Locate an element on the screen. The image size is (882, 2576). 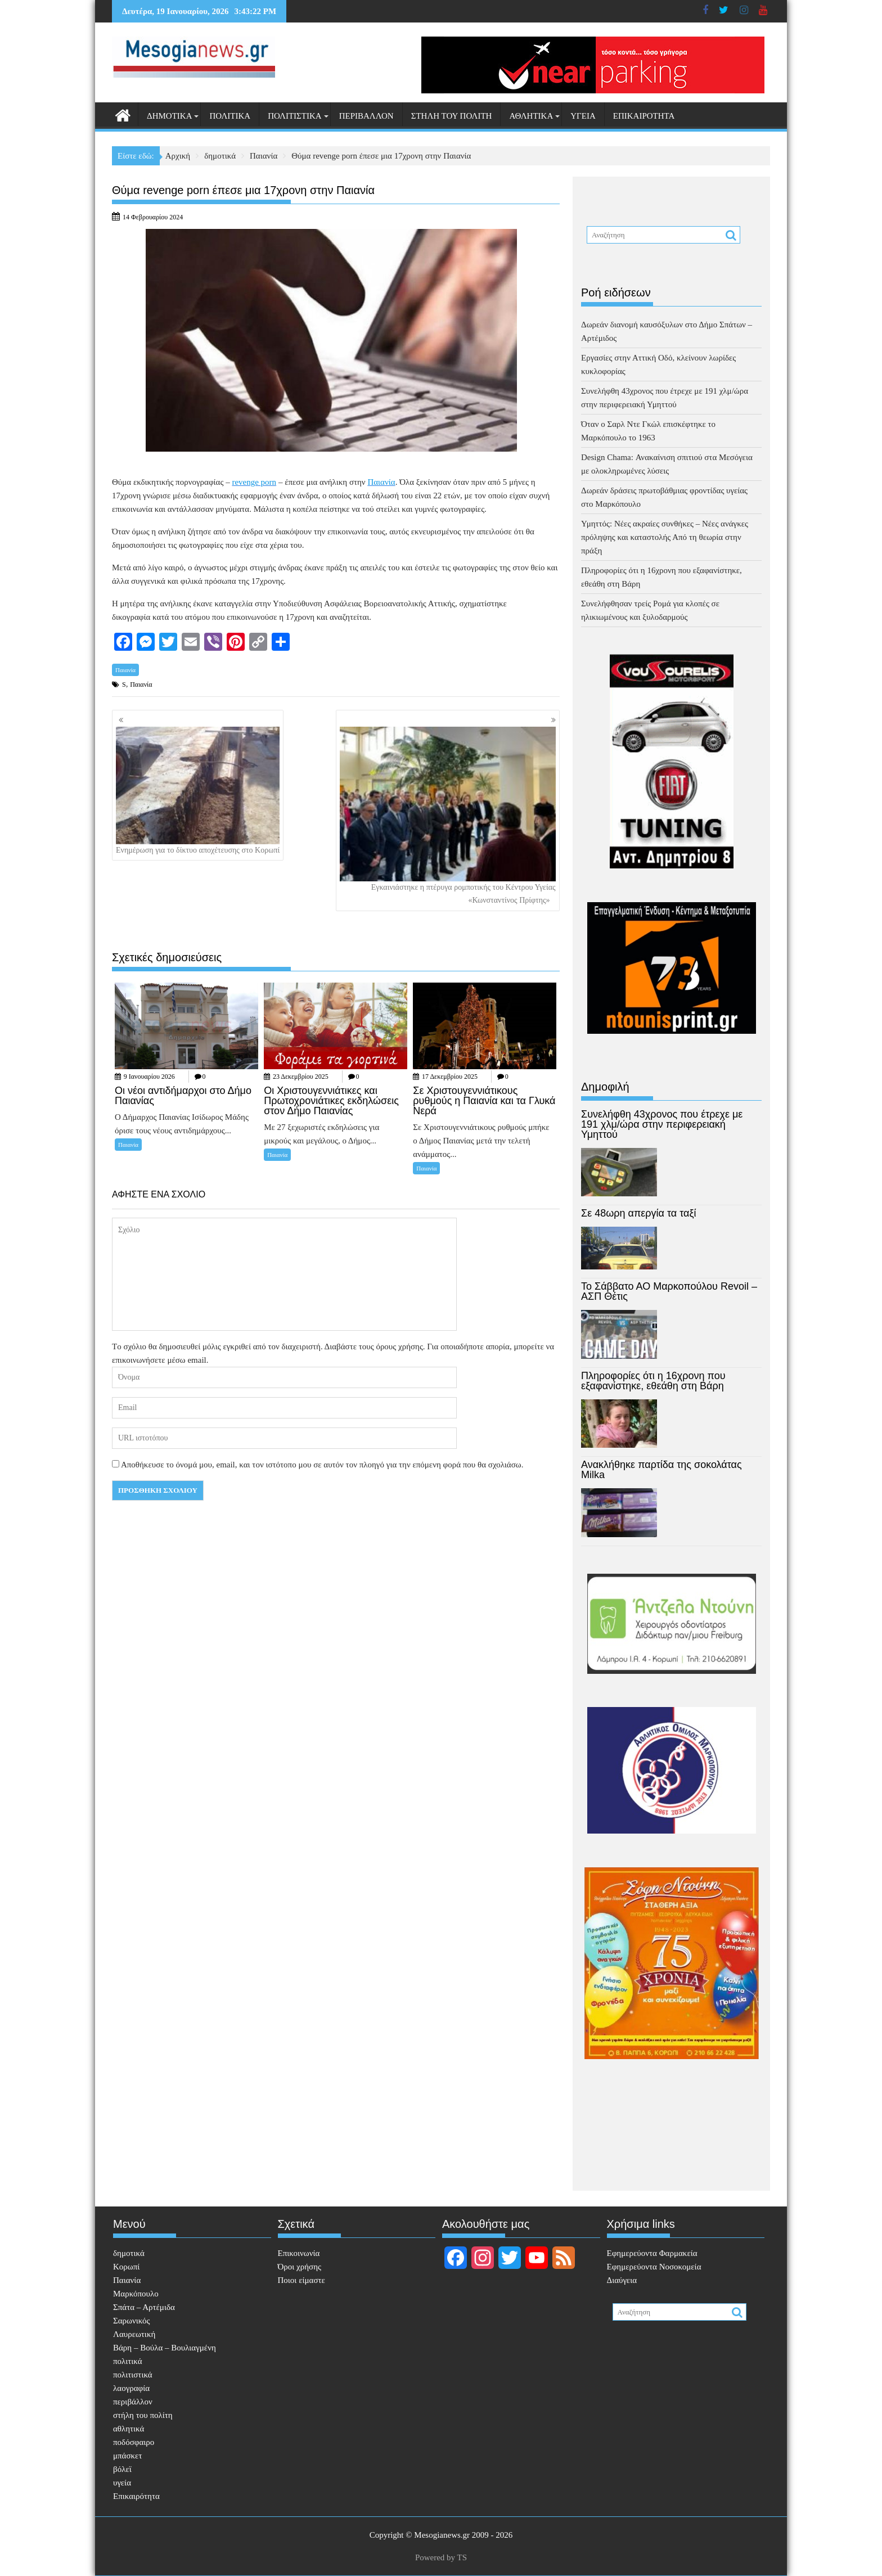
Παιανία is located at coordinates (125, 669).